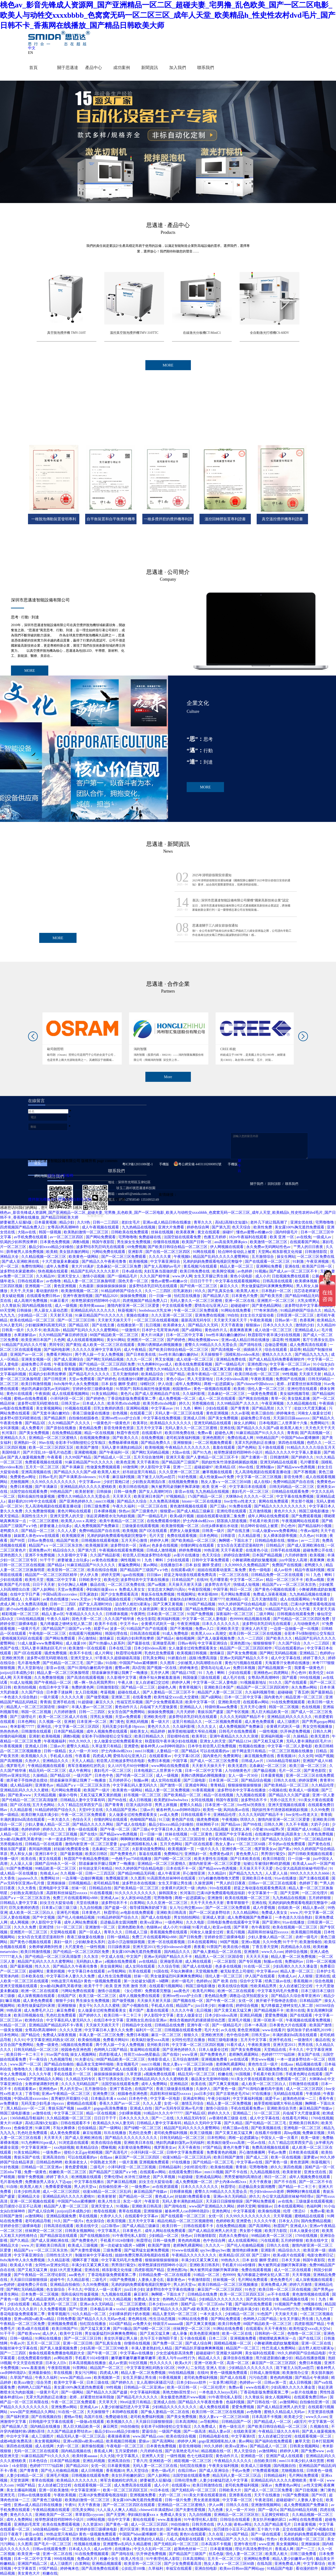 This screenshot has width=336, height=2576. What do you see at coordinates (307, 1320) in the screenshot?
I see `色香蕉网` at bounding box center [307, 1320].